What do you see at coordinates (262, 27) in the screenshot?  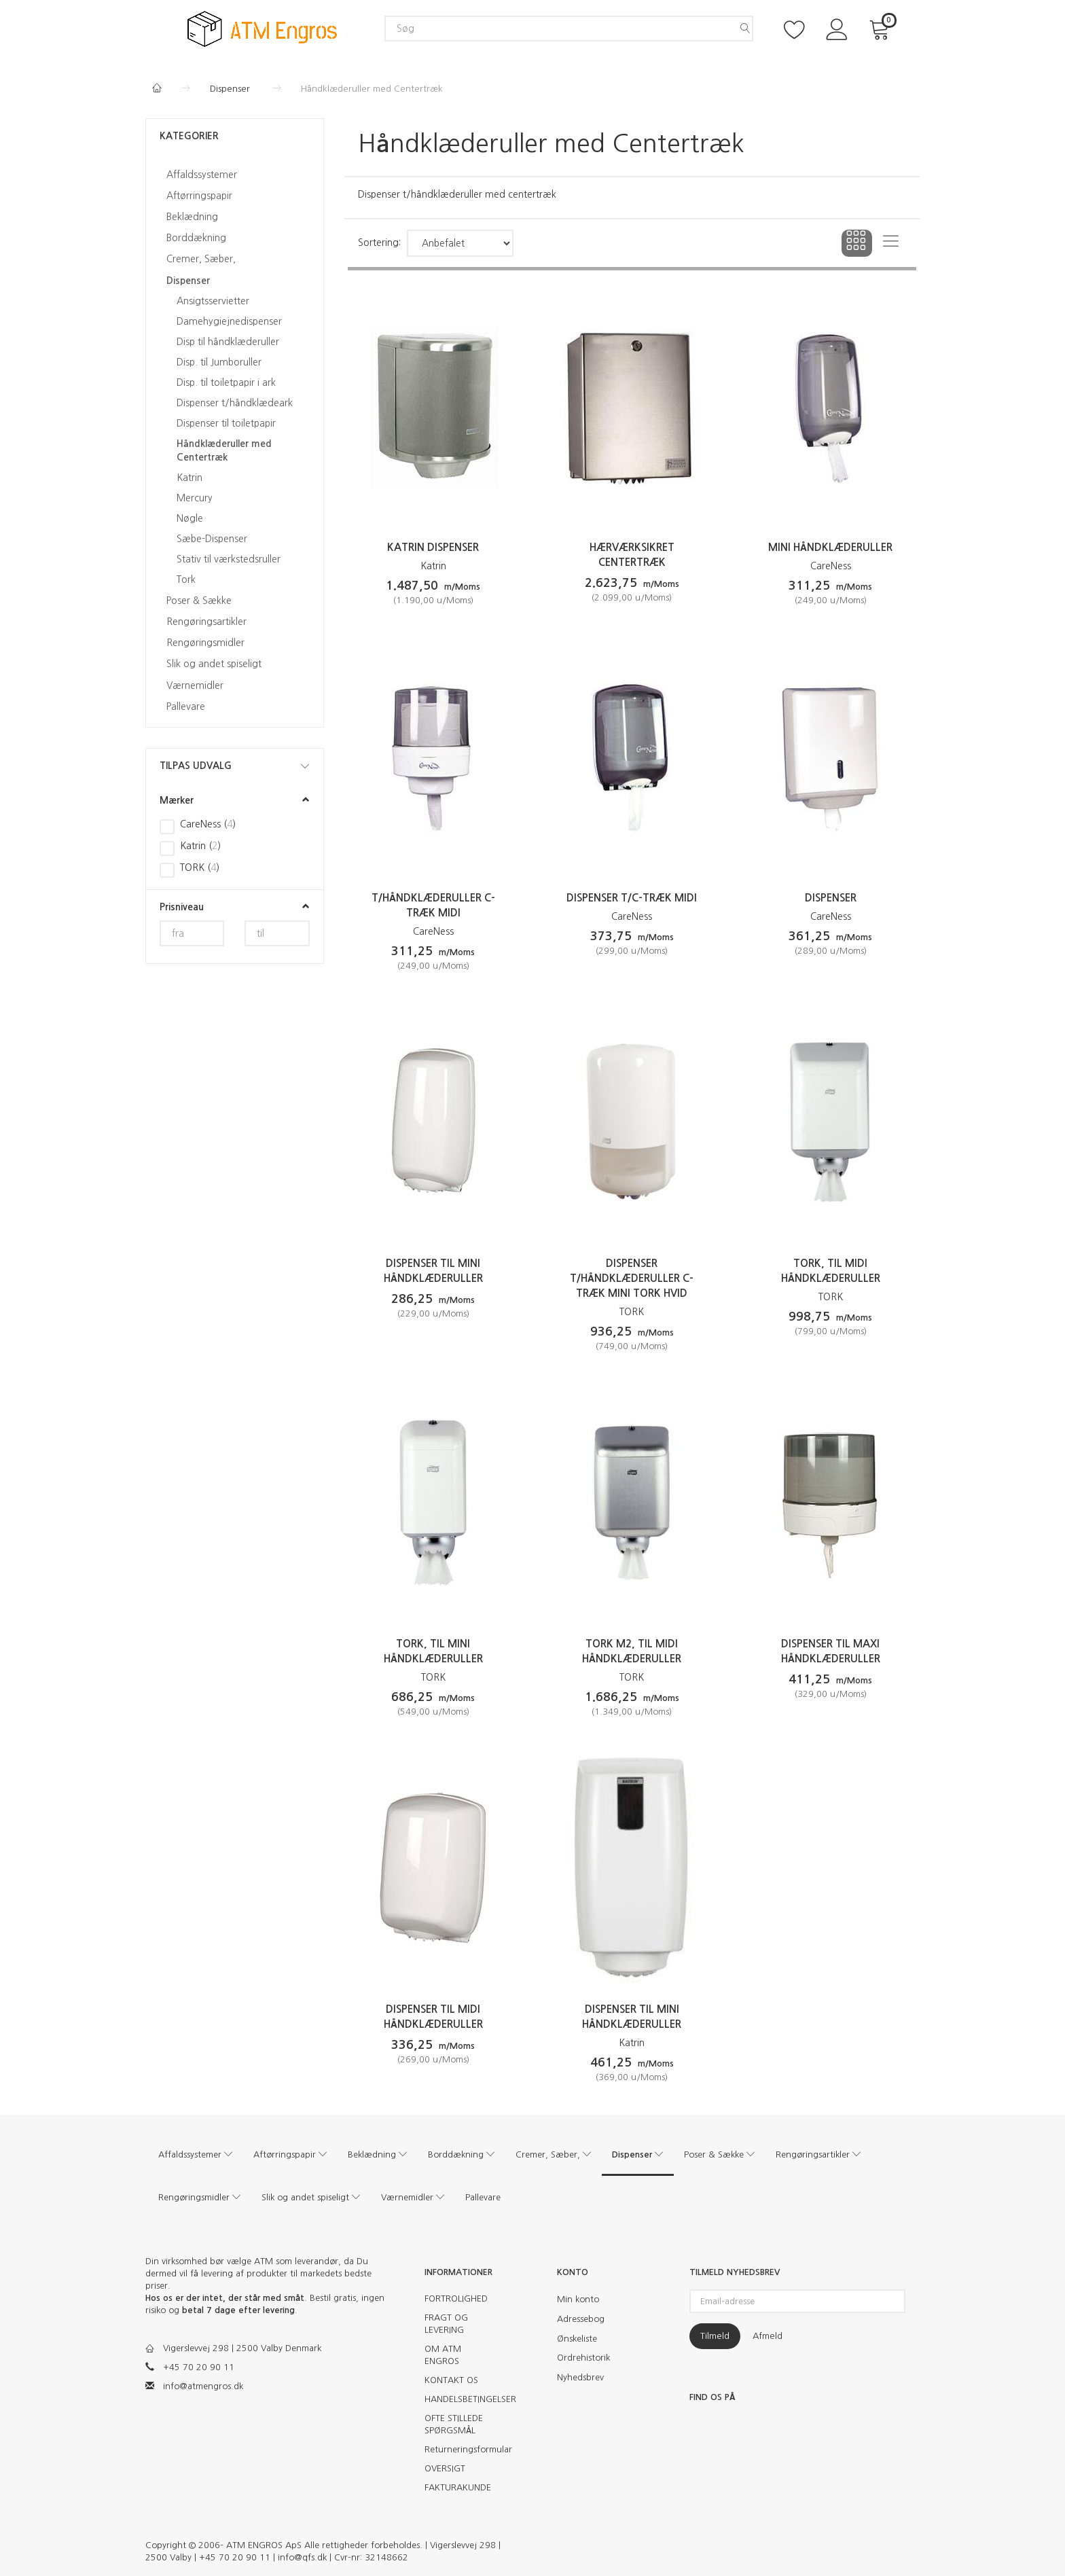 I see `[ATM Engros]` at bounding box center [262, 27].